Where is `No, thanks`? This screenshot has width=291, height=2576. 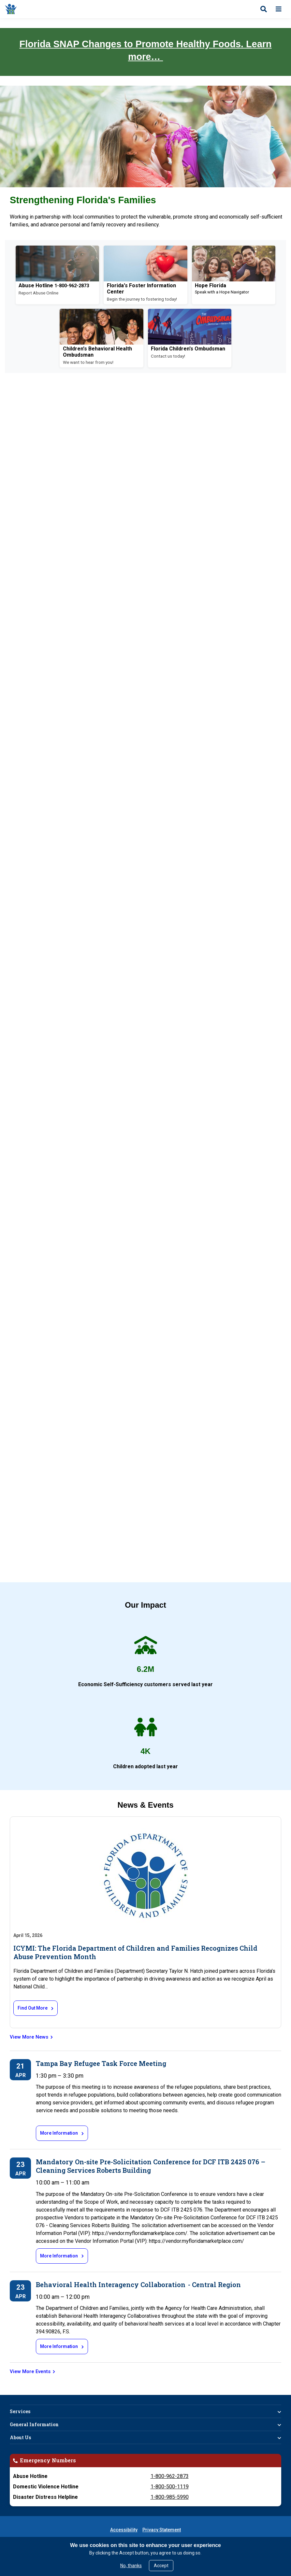 No, thanks is located at coordinates (131, 2565).